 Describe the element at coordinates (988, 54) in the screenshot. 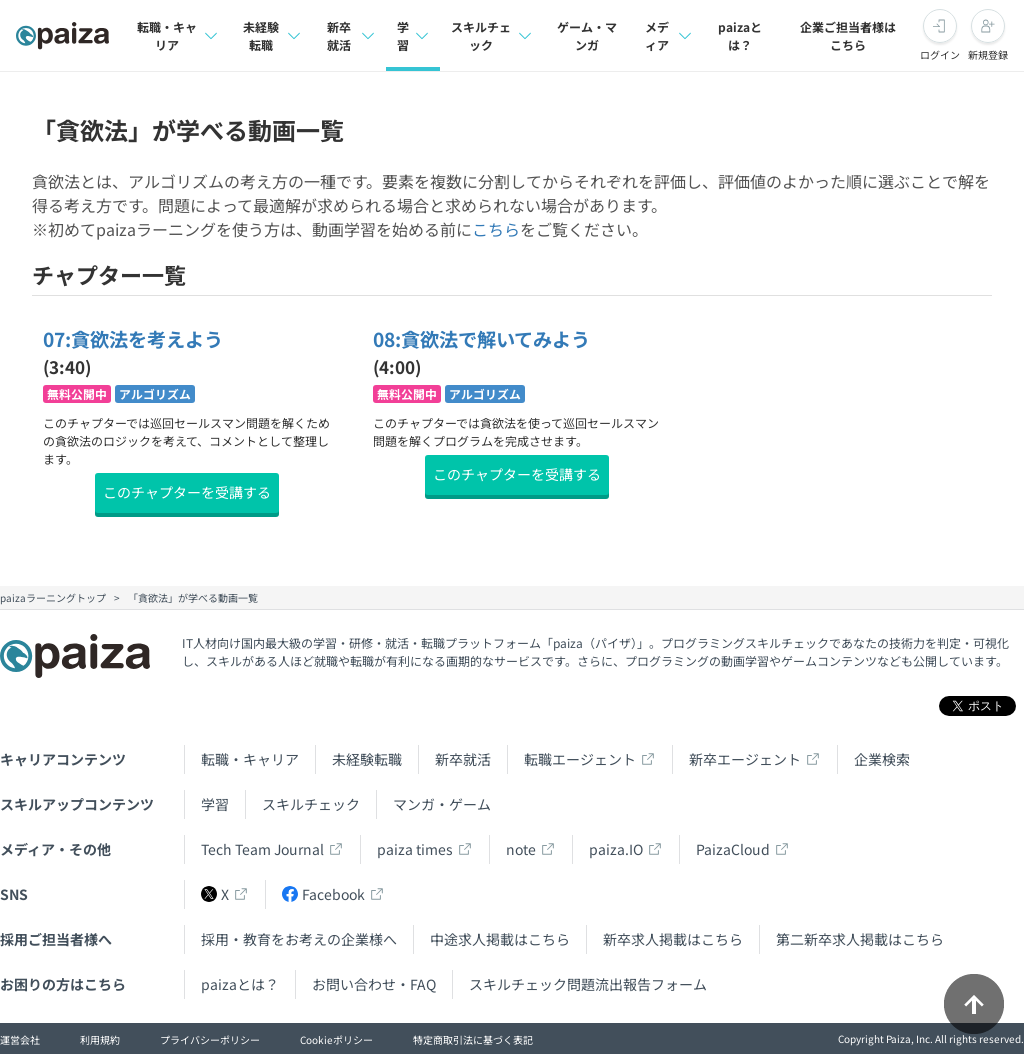

I see `新規登録` at that location.